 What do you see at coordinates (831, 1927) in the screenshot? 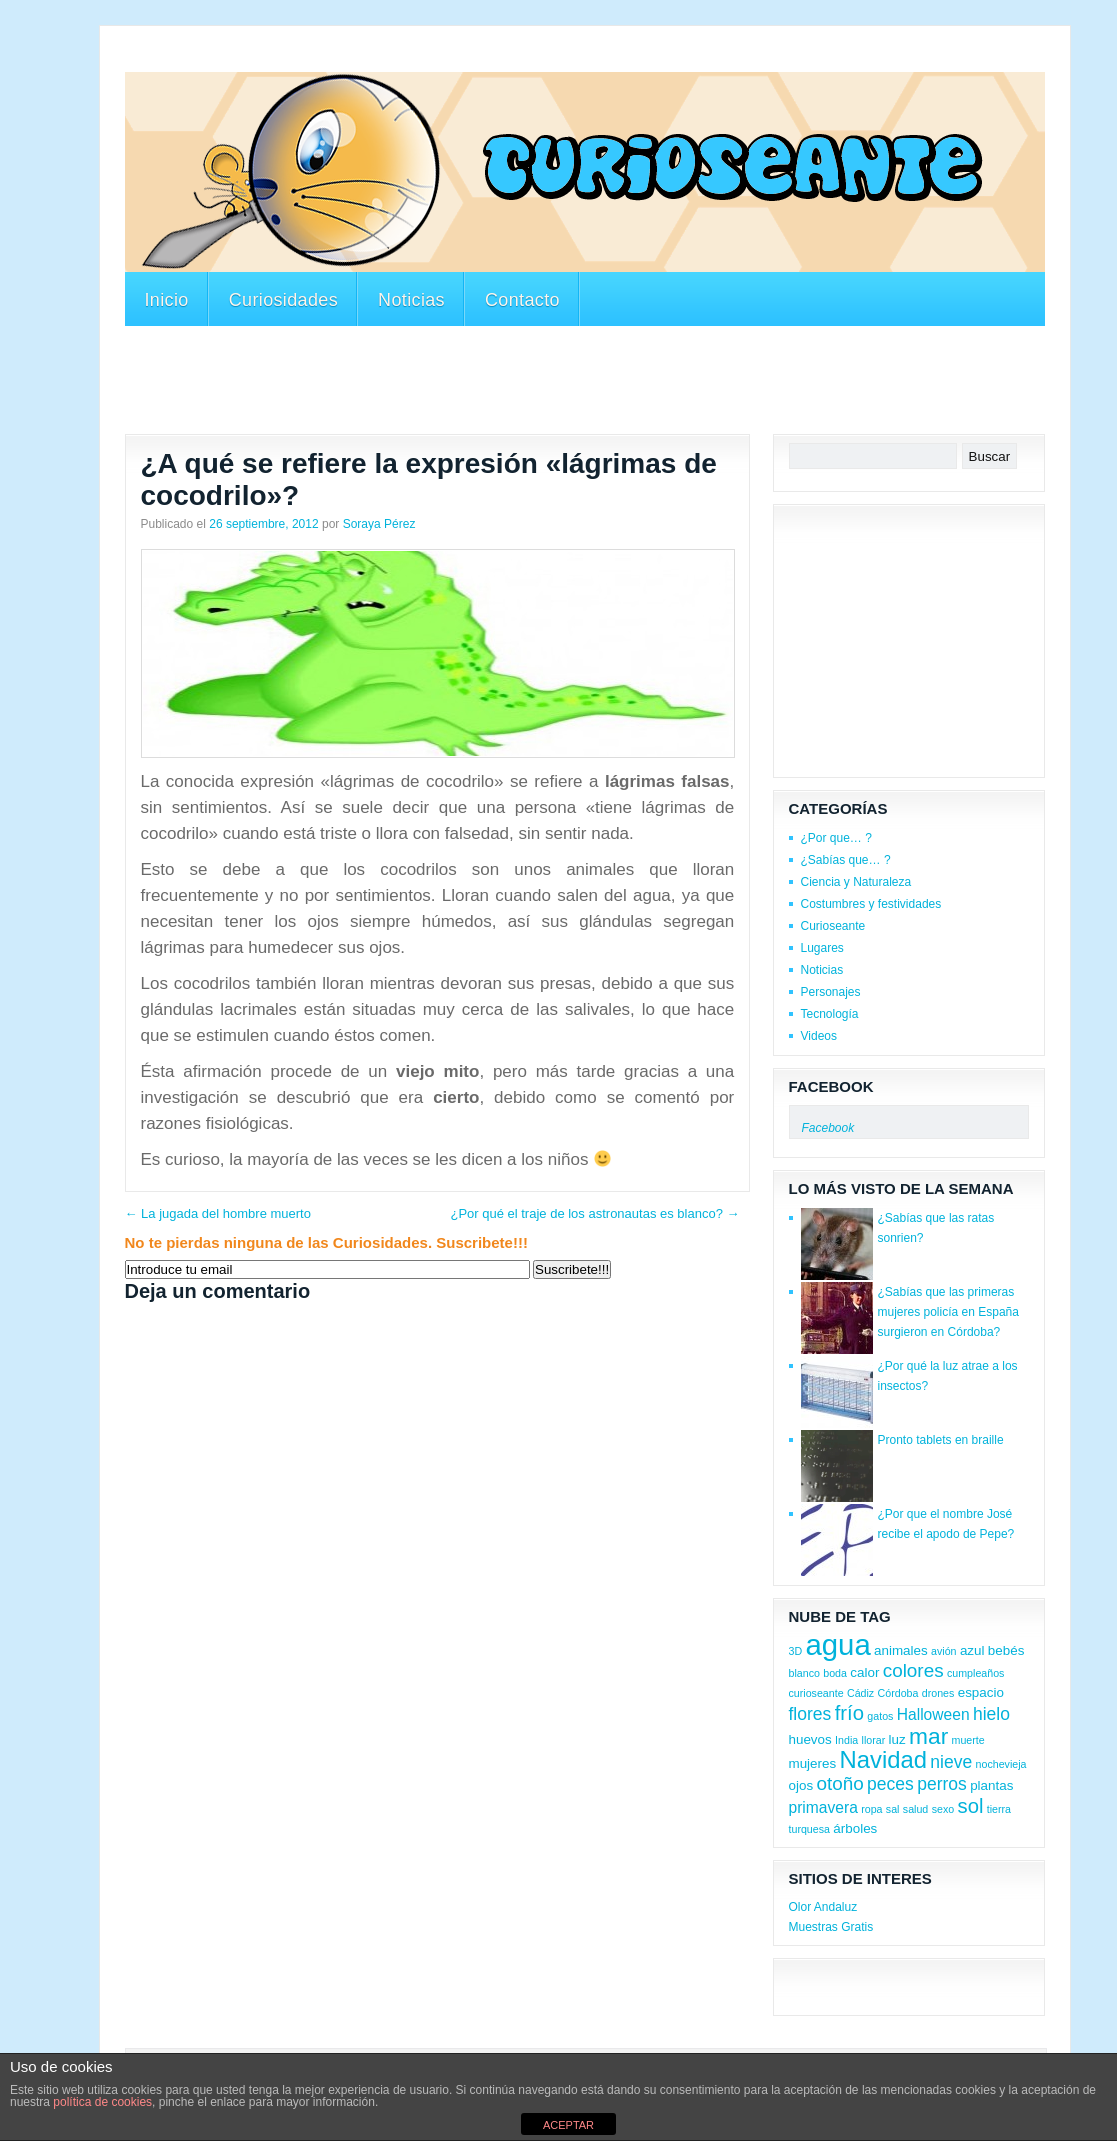
I see `Muestras Gratis` at bounding box center [831, 1927].